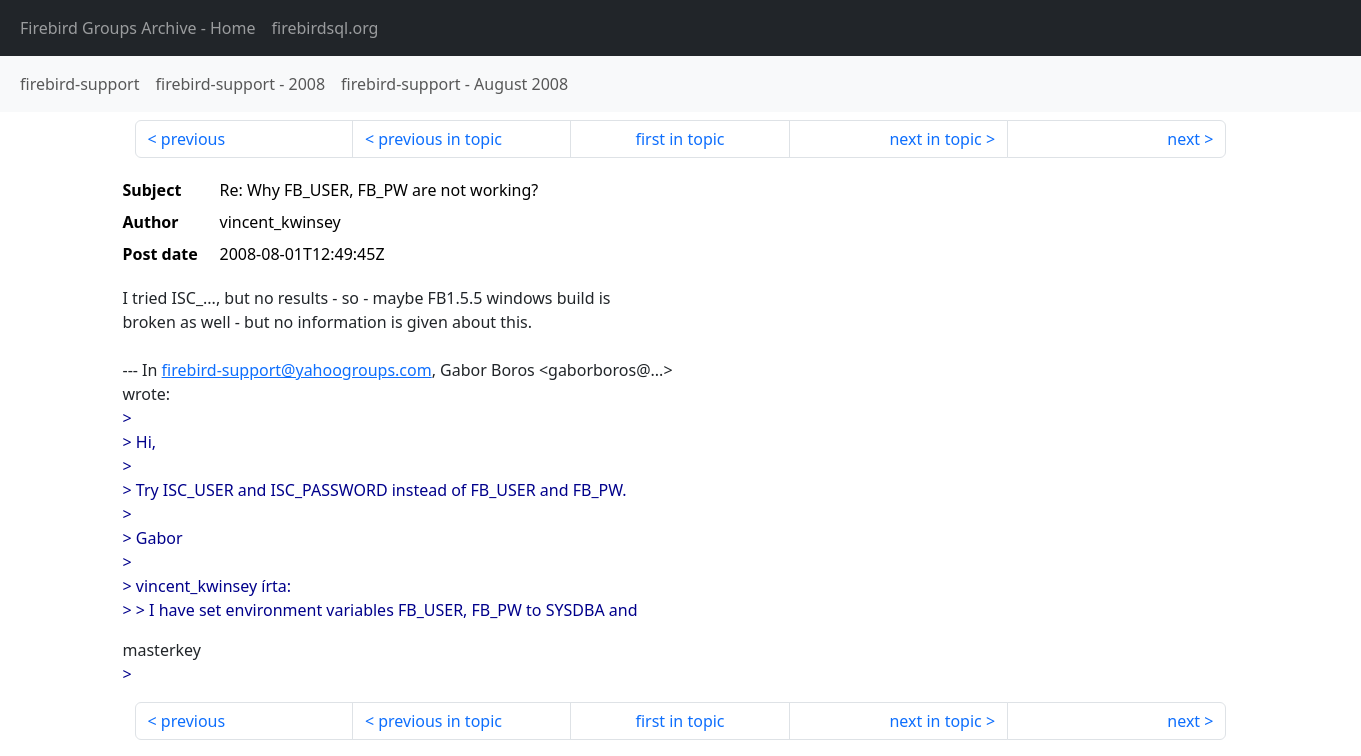 Image resolution: width=1361 pixels, height=756 pixels. I want to click on firebird-support@yahoogroups.com, so click(297, 370).